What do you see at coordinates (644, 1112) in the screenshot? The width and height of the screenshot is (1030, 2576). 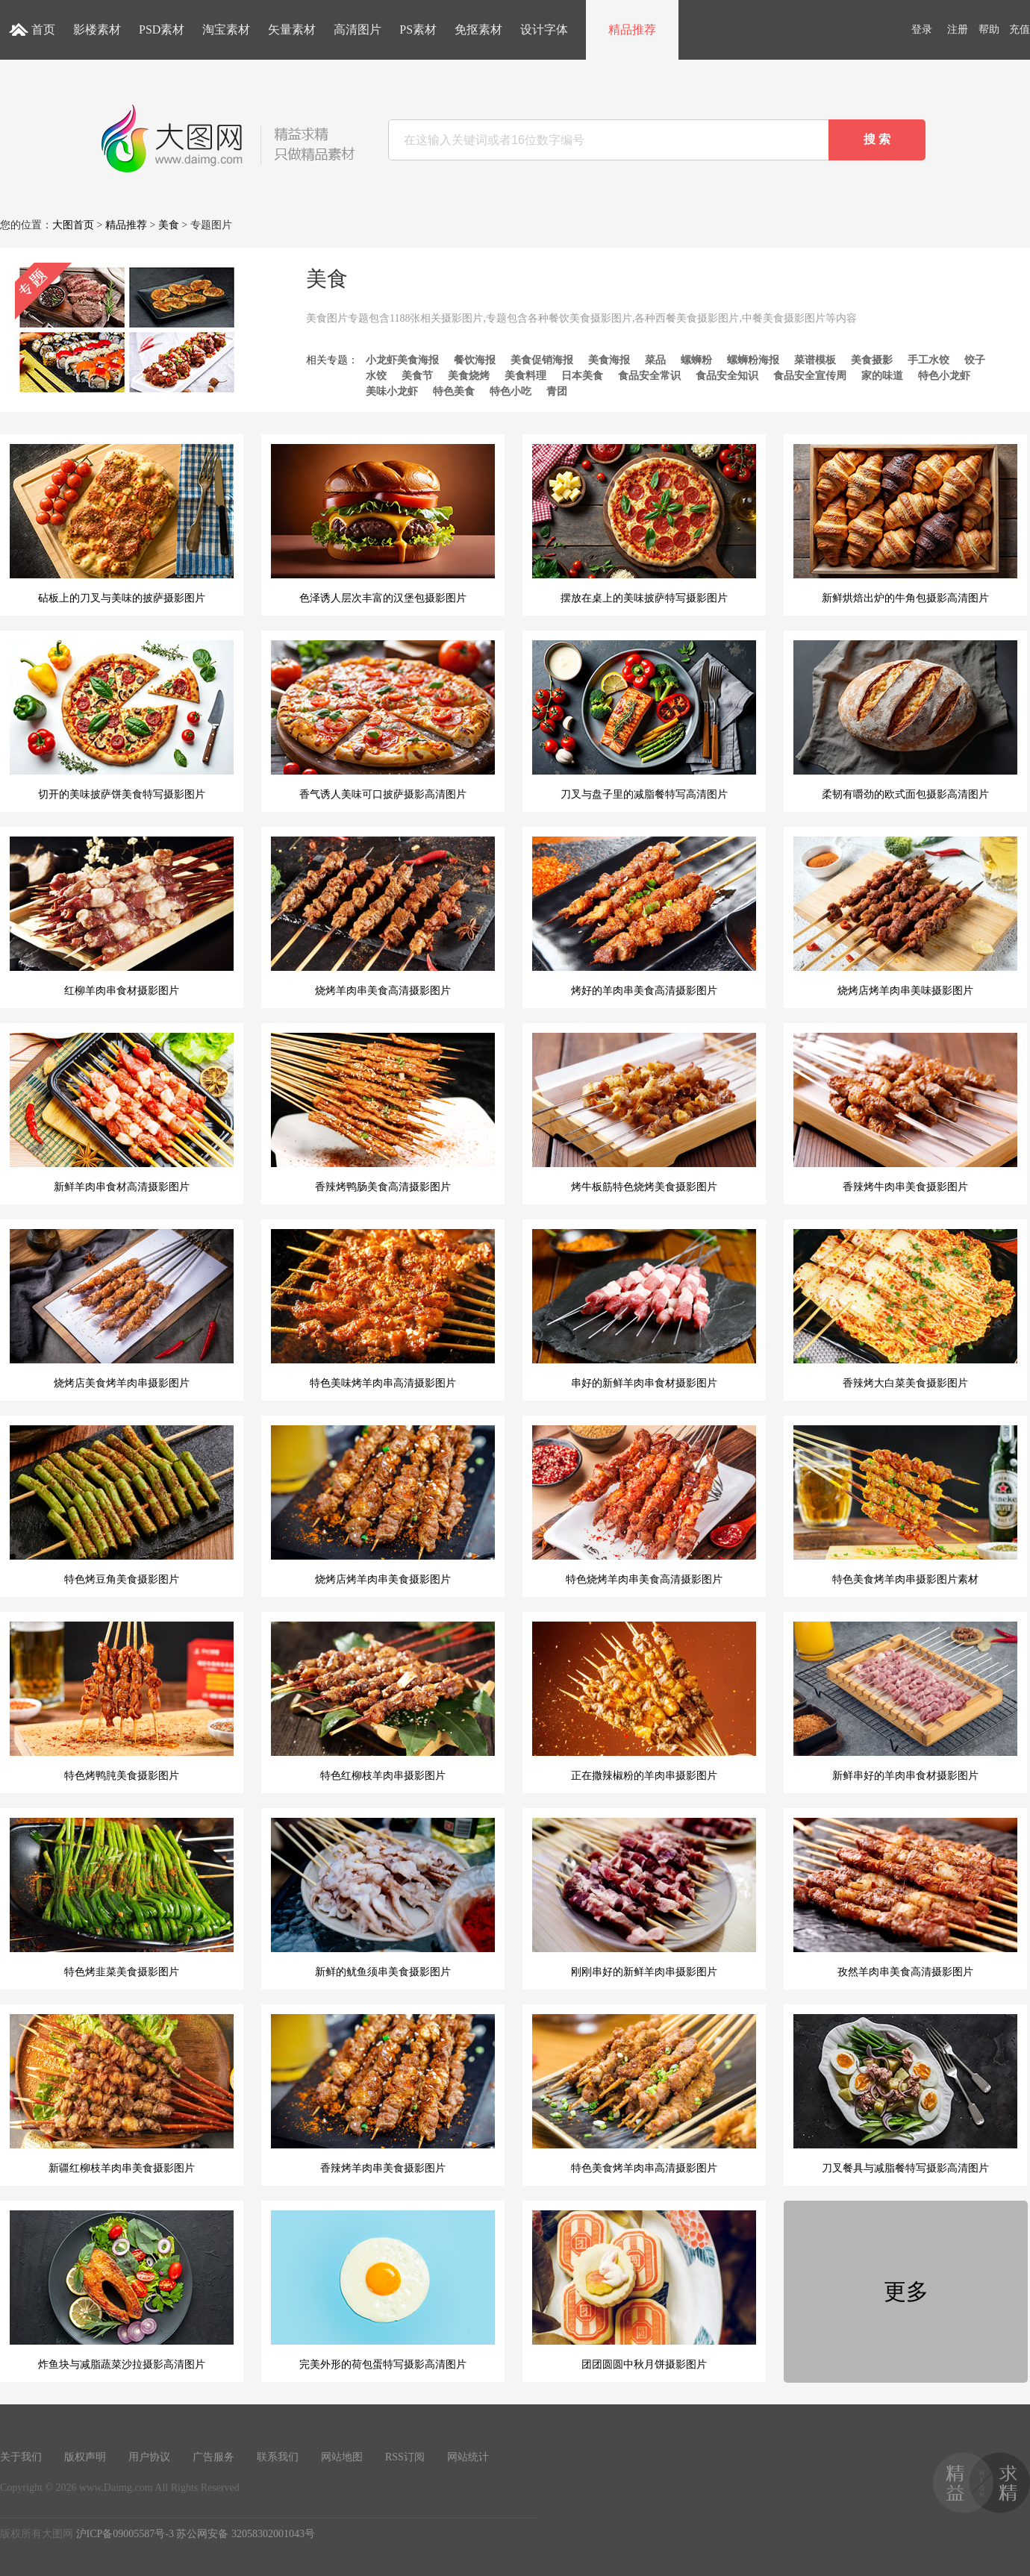 I see `烤牛板筋特色烧烤美食摄影图片` at bounding box center [644, 1112].